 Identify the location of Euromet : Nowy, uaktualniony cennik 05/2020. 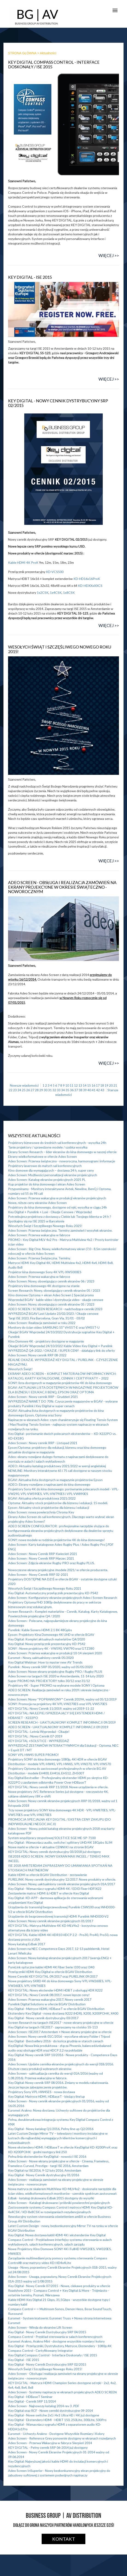
(41, 1658).